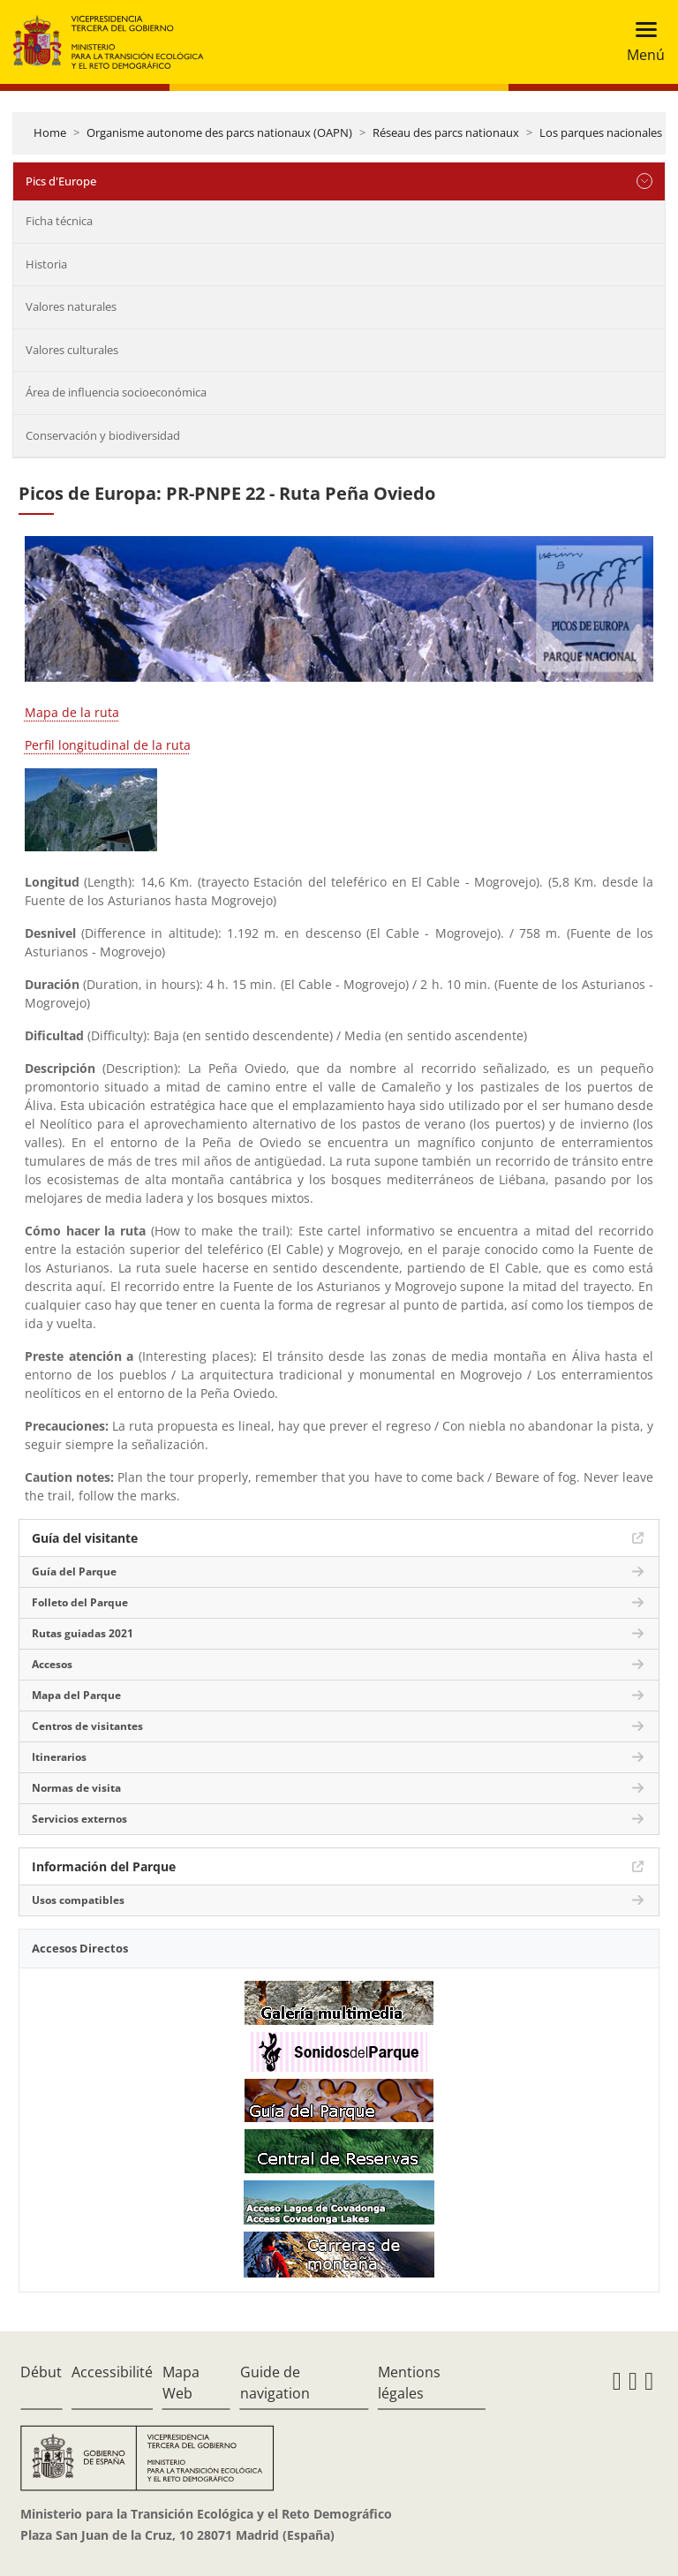 The image size is (678, 2576). Describe the element at coordinates (76, 1787) in the screenshot. I see `Normas de visita` at that location.